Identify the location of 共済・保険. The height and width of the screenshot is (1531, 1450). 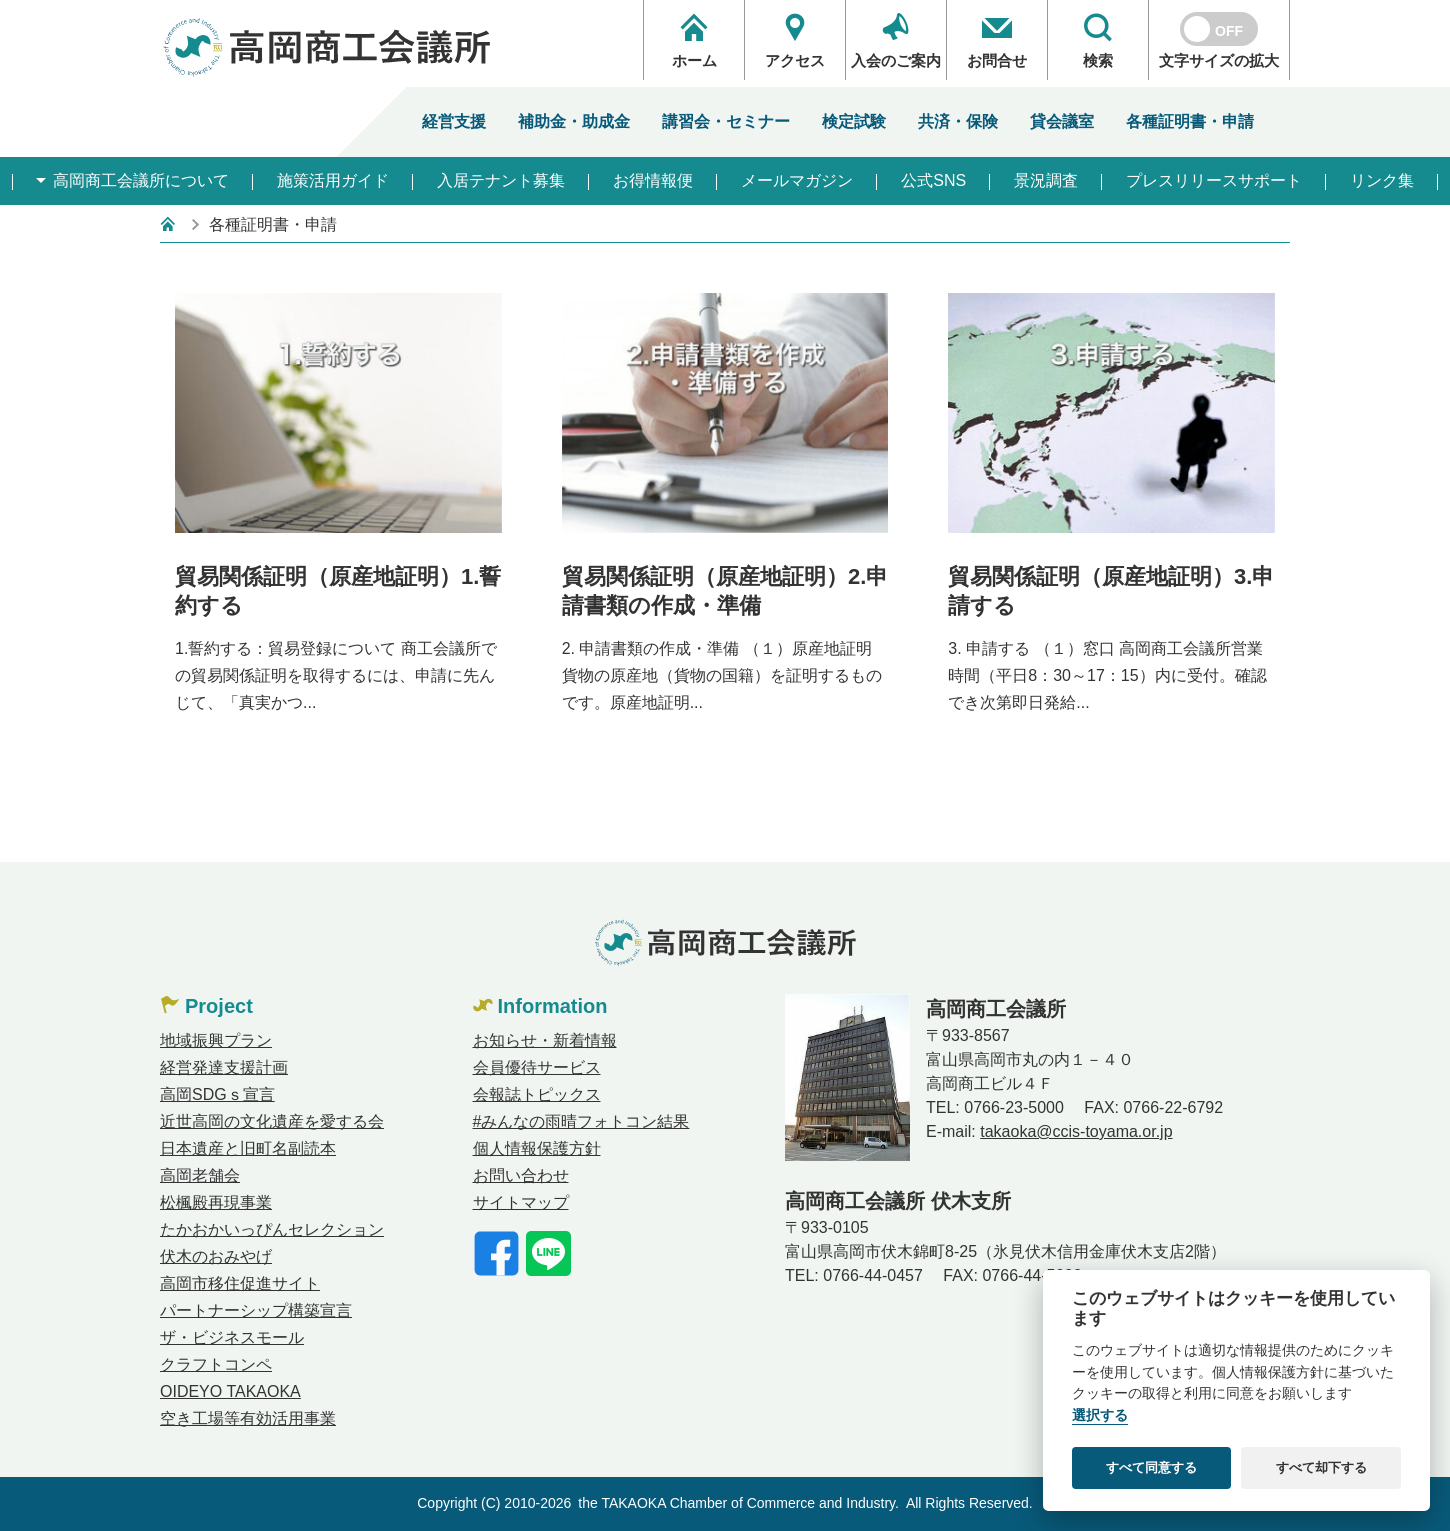
(958, 121).